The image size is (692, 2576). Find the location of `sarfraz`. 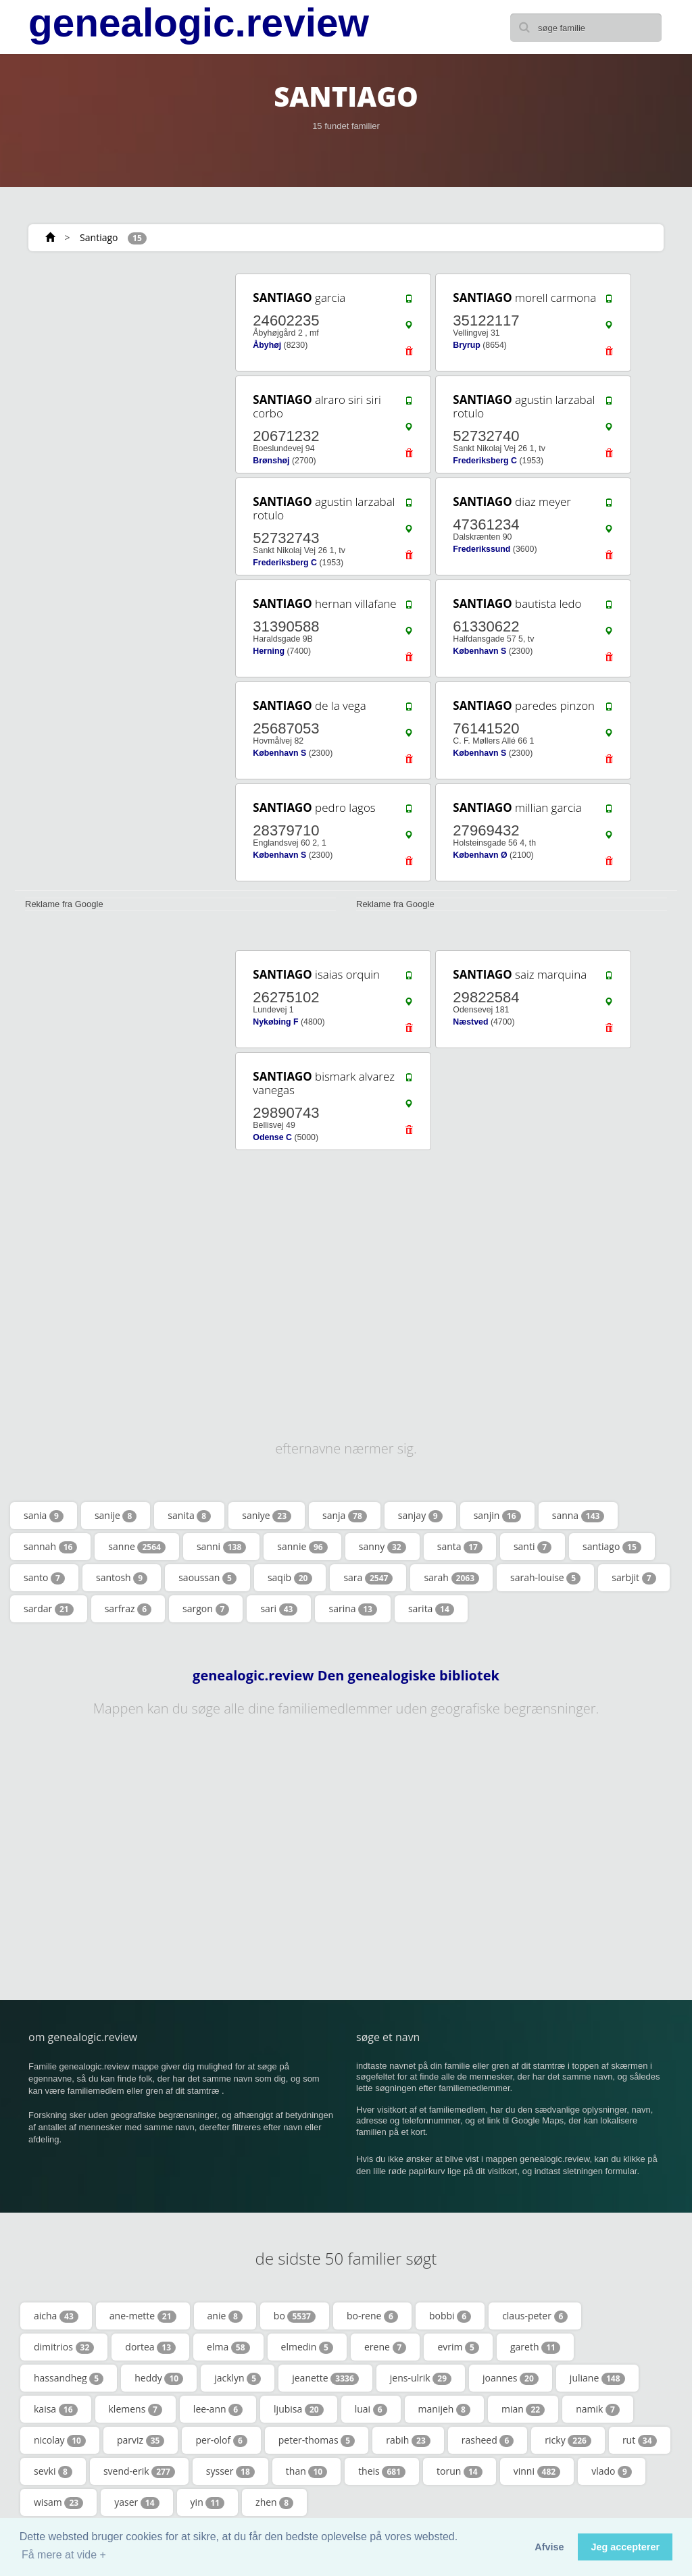

sarfraz is located at coordinates (128, 1609).